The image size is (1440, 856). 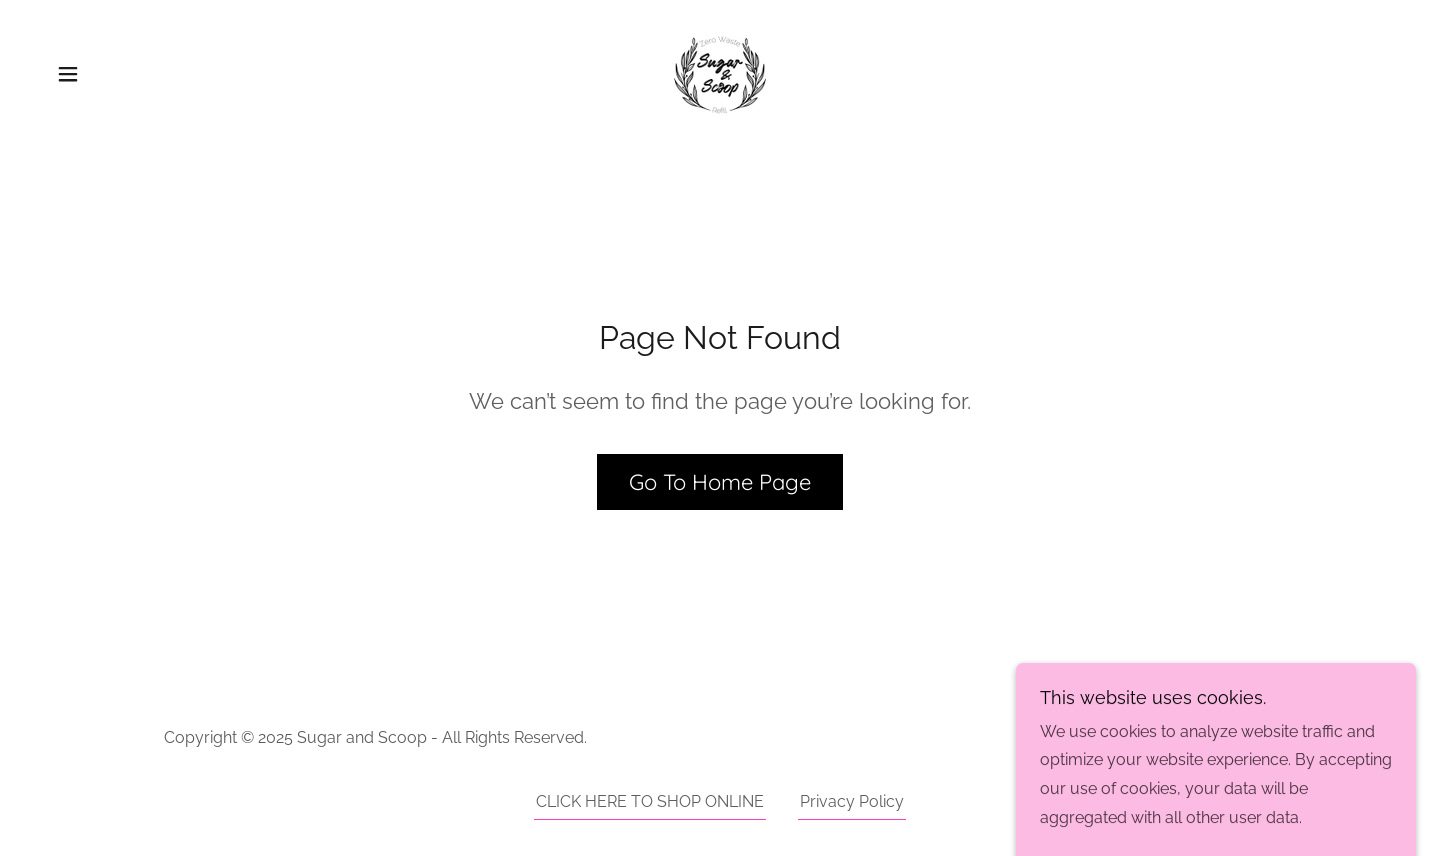 I want to click on [link], so click(x=720, y=72).